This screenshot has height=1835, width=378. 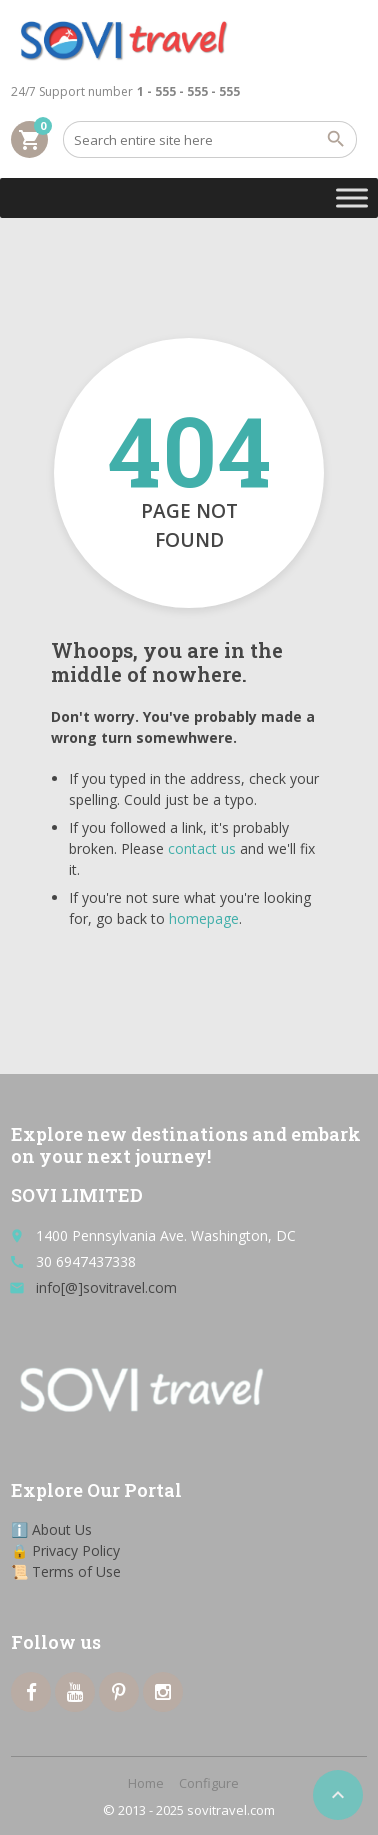 I want to click on homepage, so click(x=204, y=918).